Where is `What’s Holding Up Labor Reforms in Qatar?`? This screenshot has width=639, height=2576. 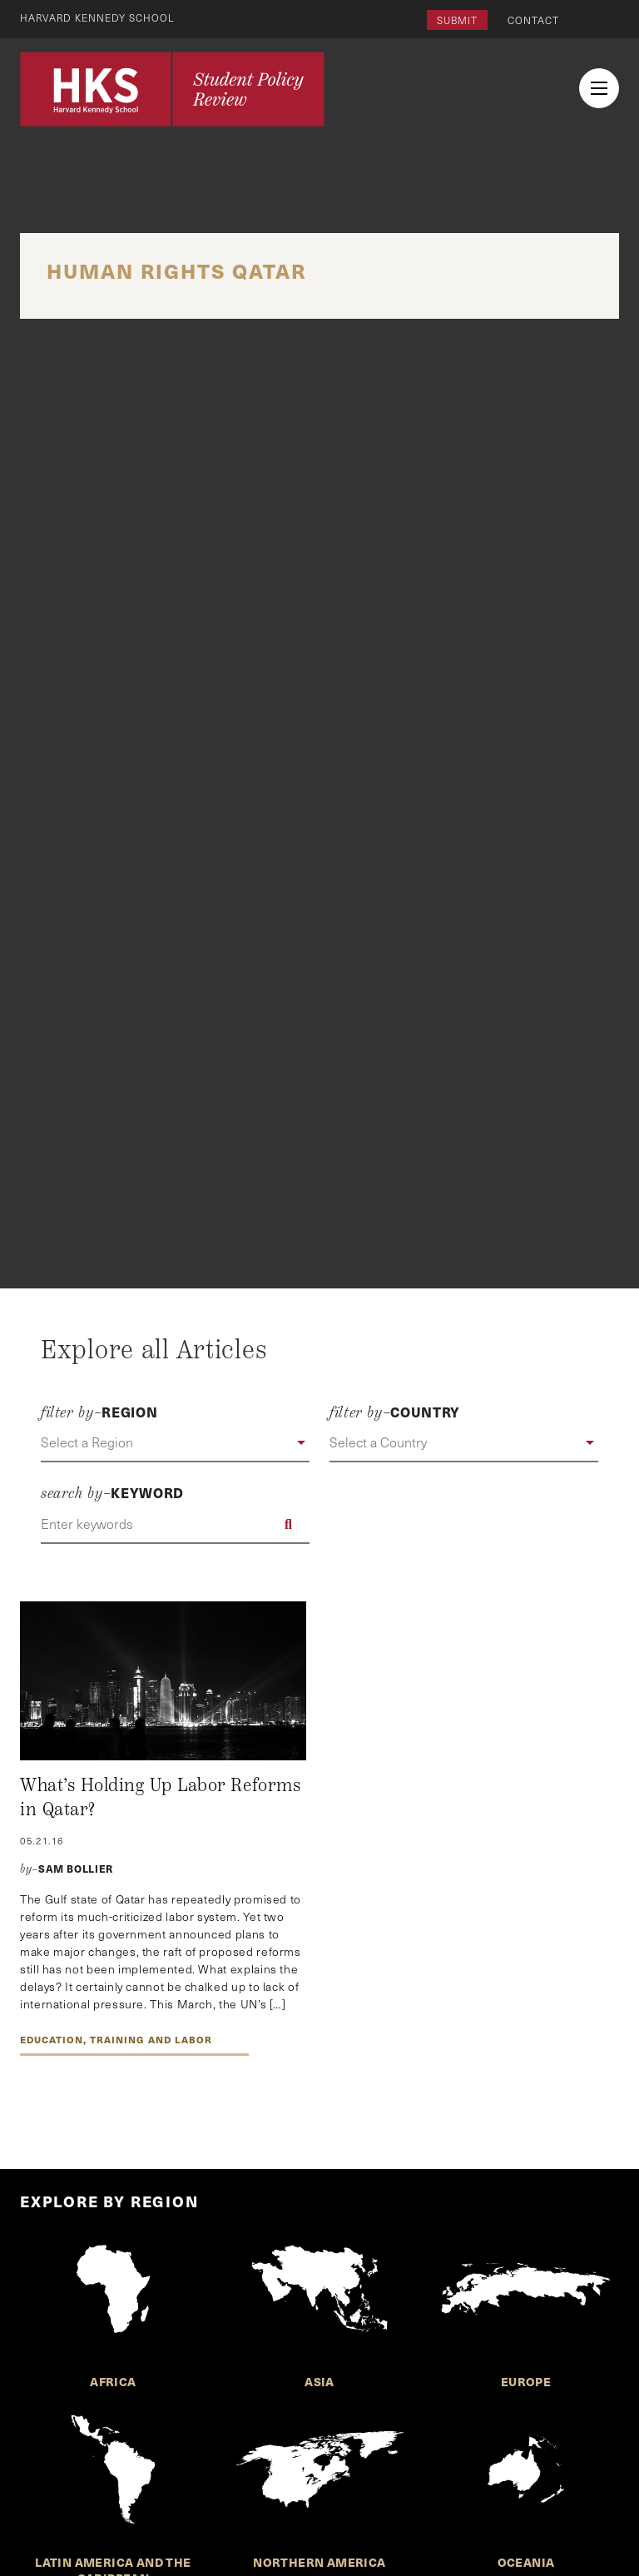 What’s Holding Up Labor Reforms in Qatar? is located at coordinates (160, 1798).